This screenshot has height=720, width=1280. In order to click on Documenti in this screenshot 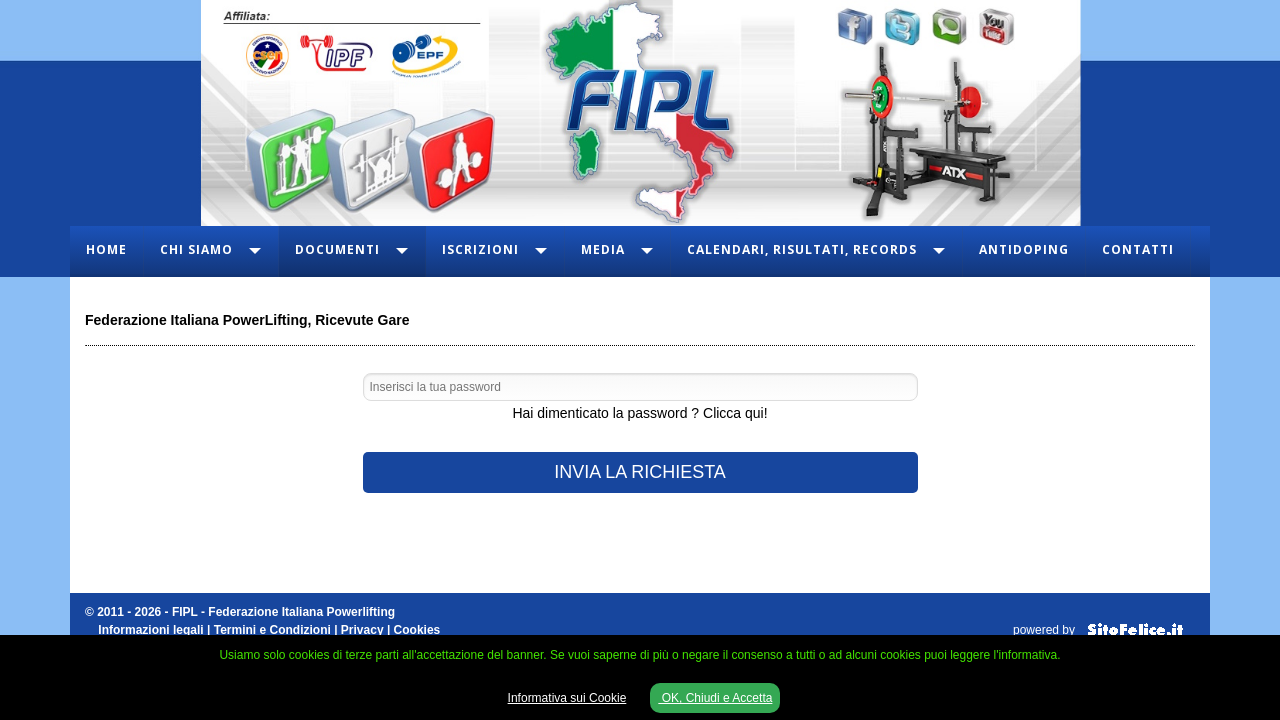, I will do `click(337, 249)`.